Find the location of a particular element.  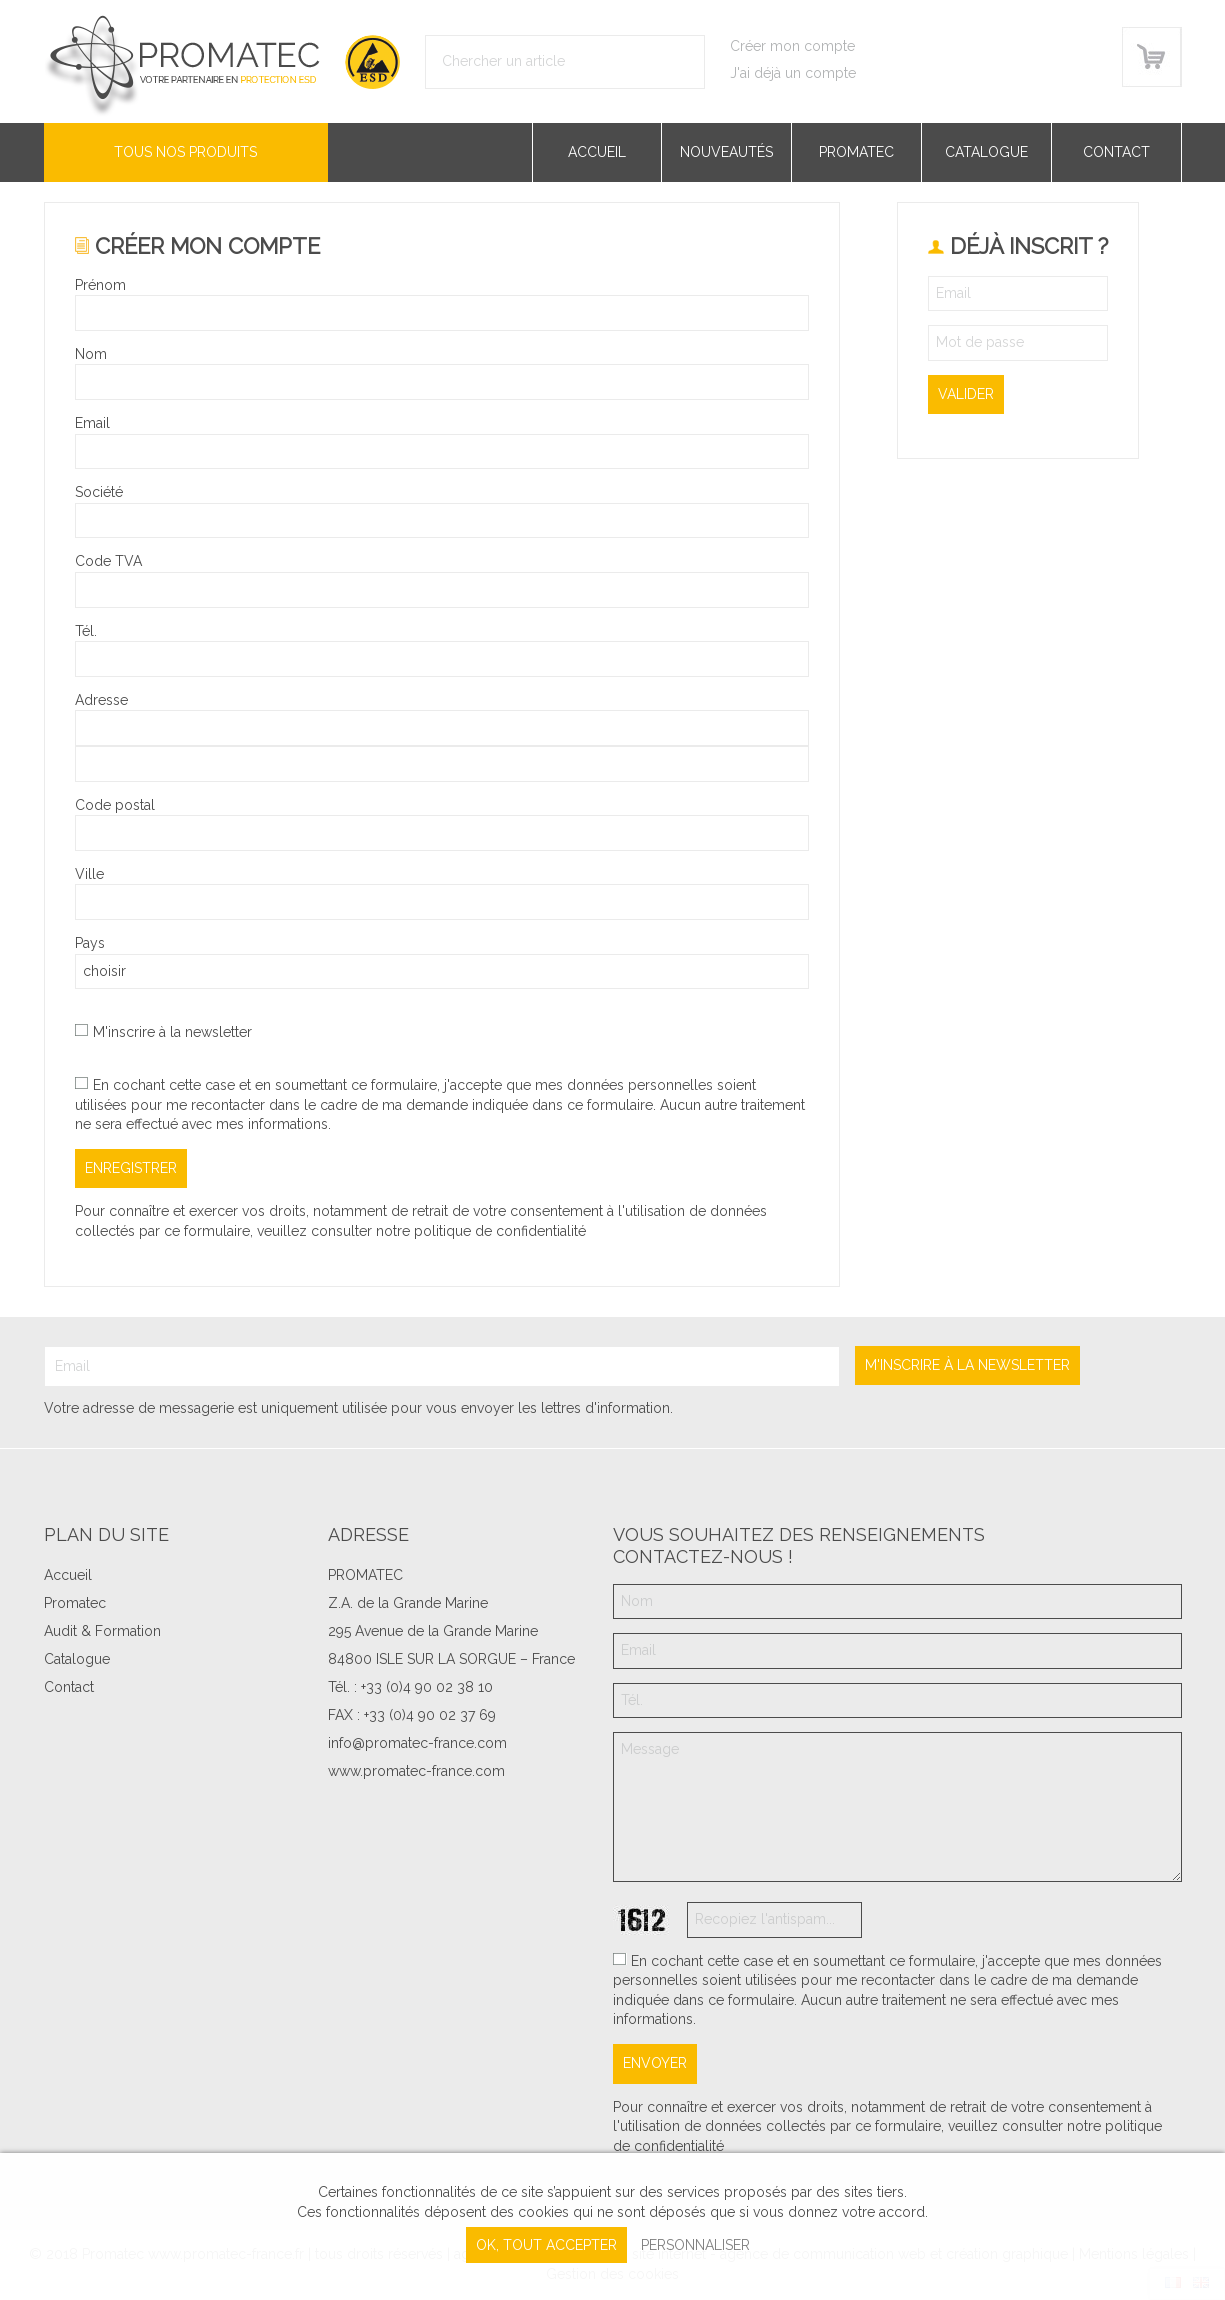

Tél. is located at coordinates (86, 631).